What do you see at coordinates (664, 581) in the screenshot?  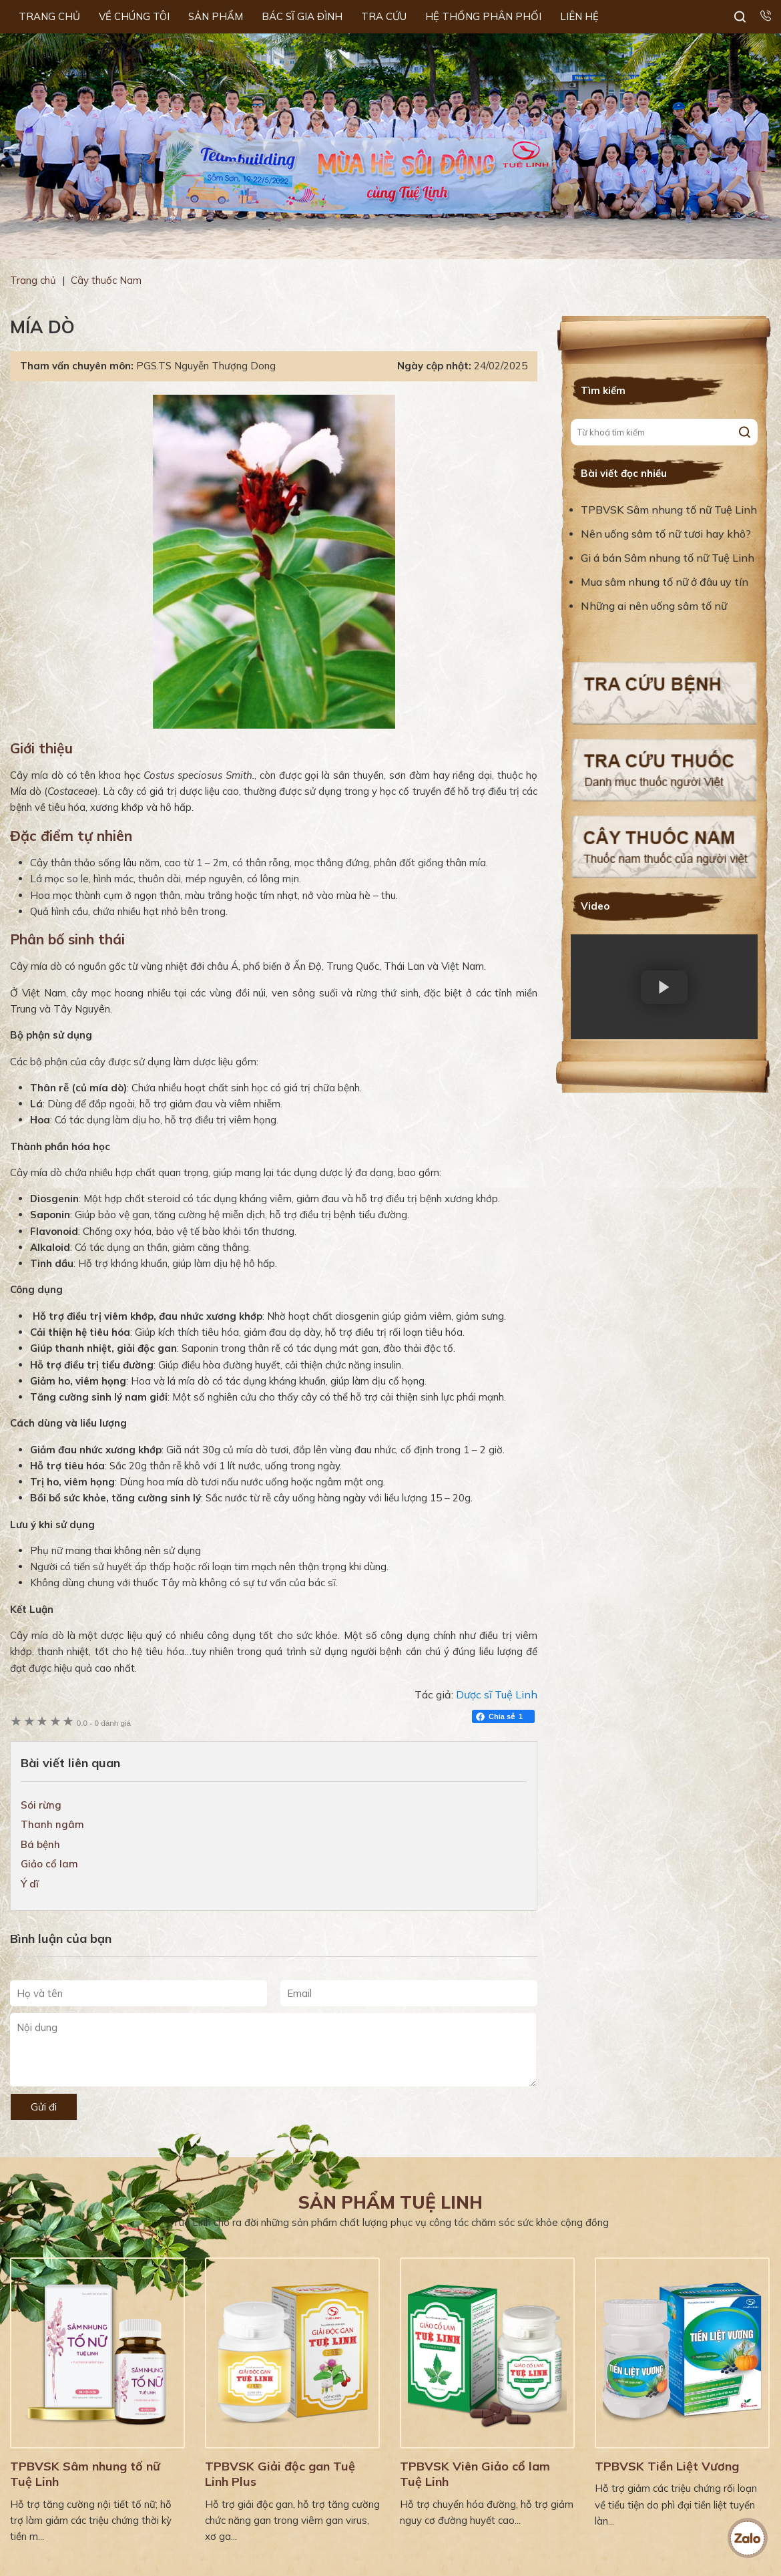 I see `Mua sâm nhung tố nữ ở đâu uy tín` at bounding box center [664, 581].